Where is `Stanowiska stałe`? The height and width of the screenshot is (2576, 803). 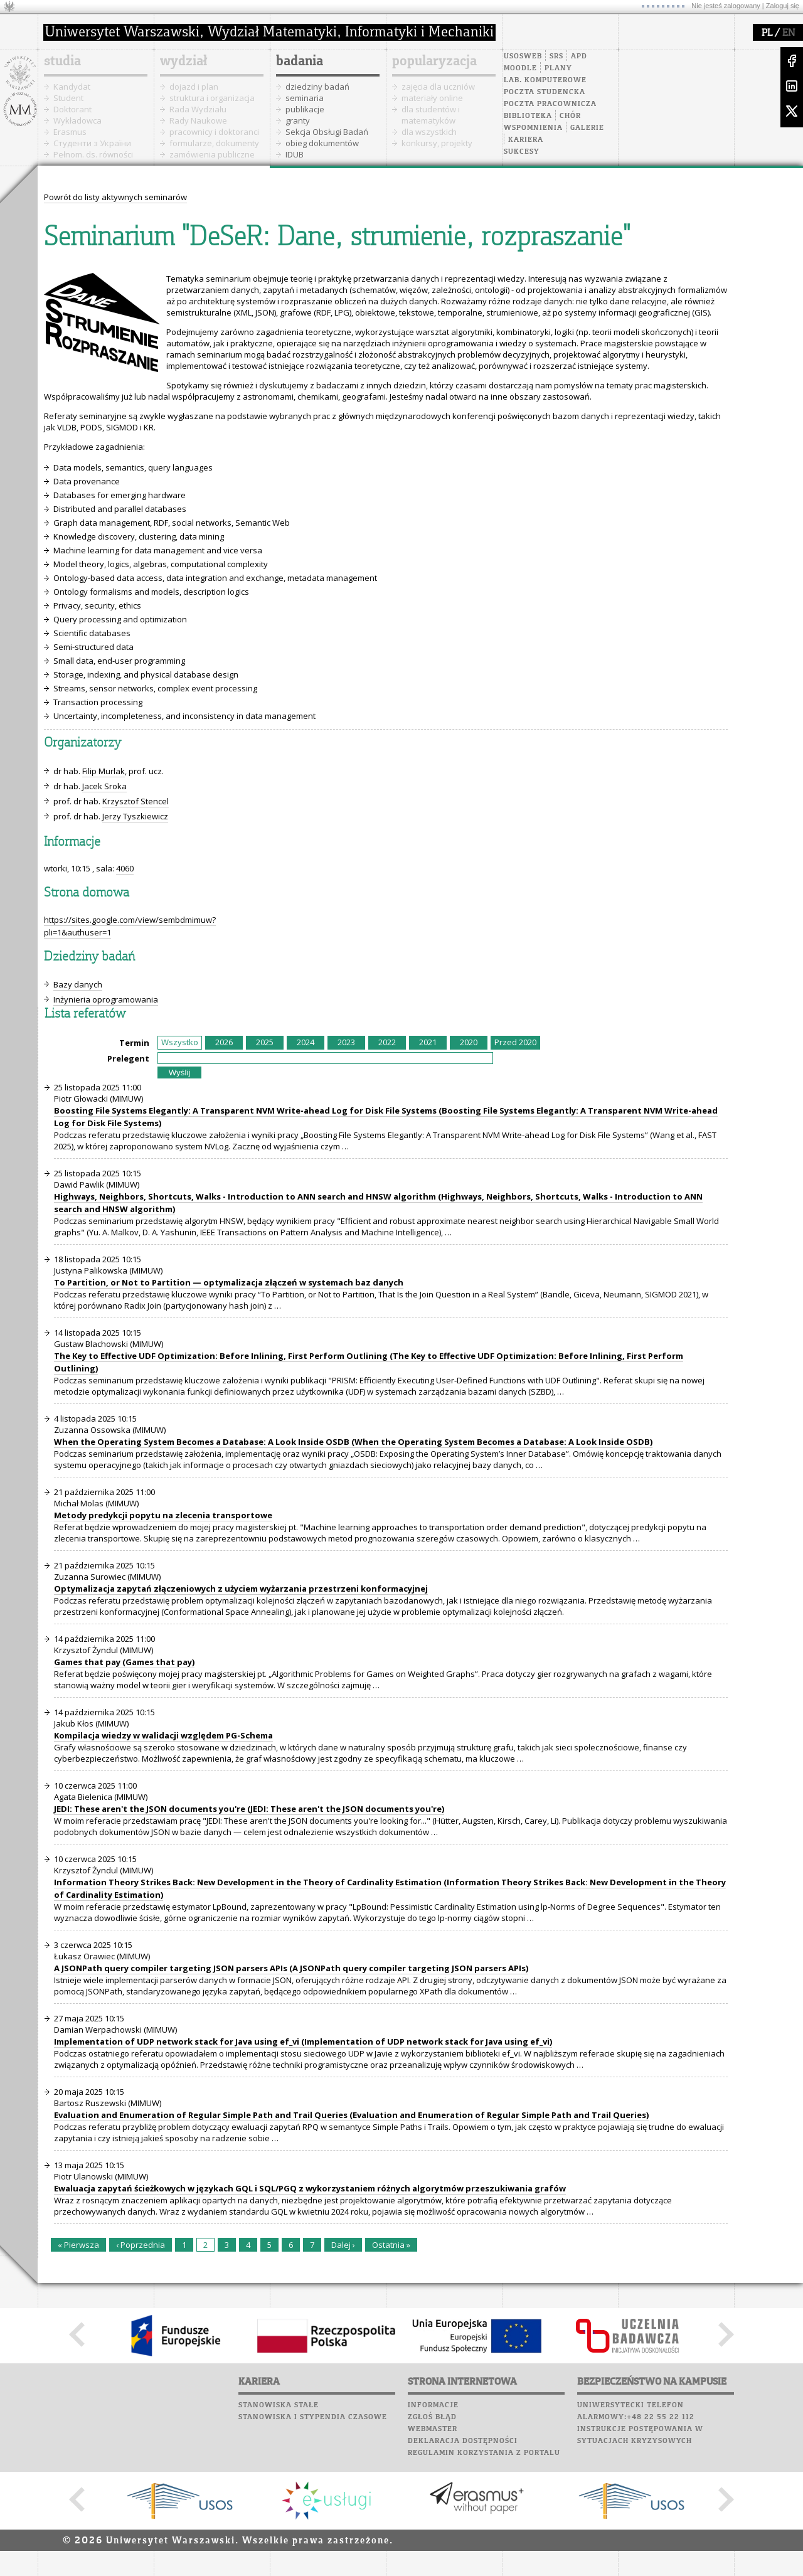
Stanowiska stałe is located at coordinates (278, 2405).